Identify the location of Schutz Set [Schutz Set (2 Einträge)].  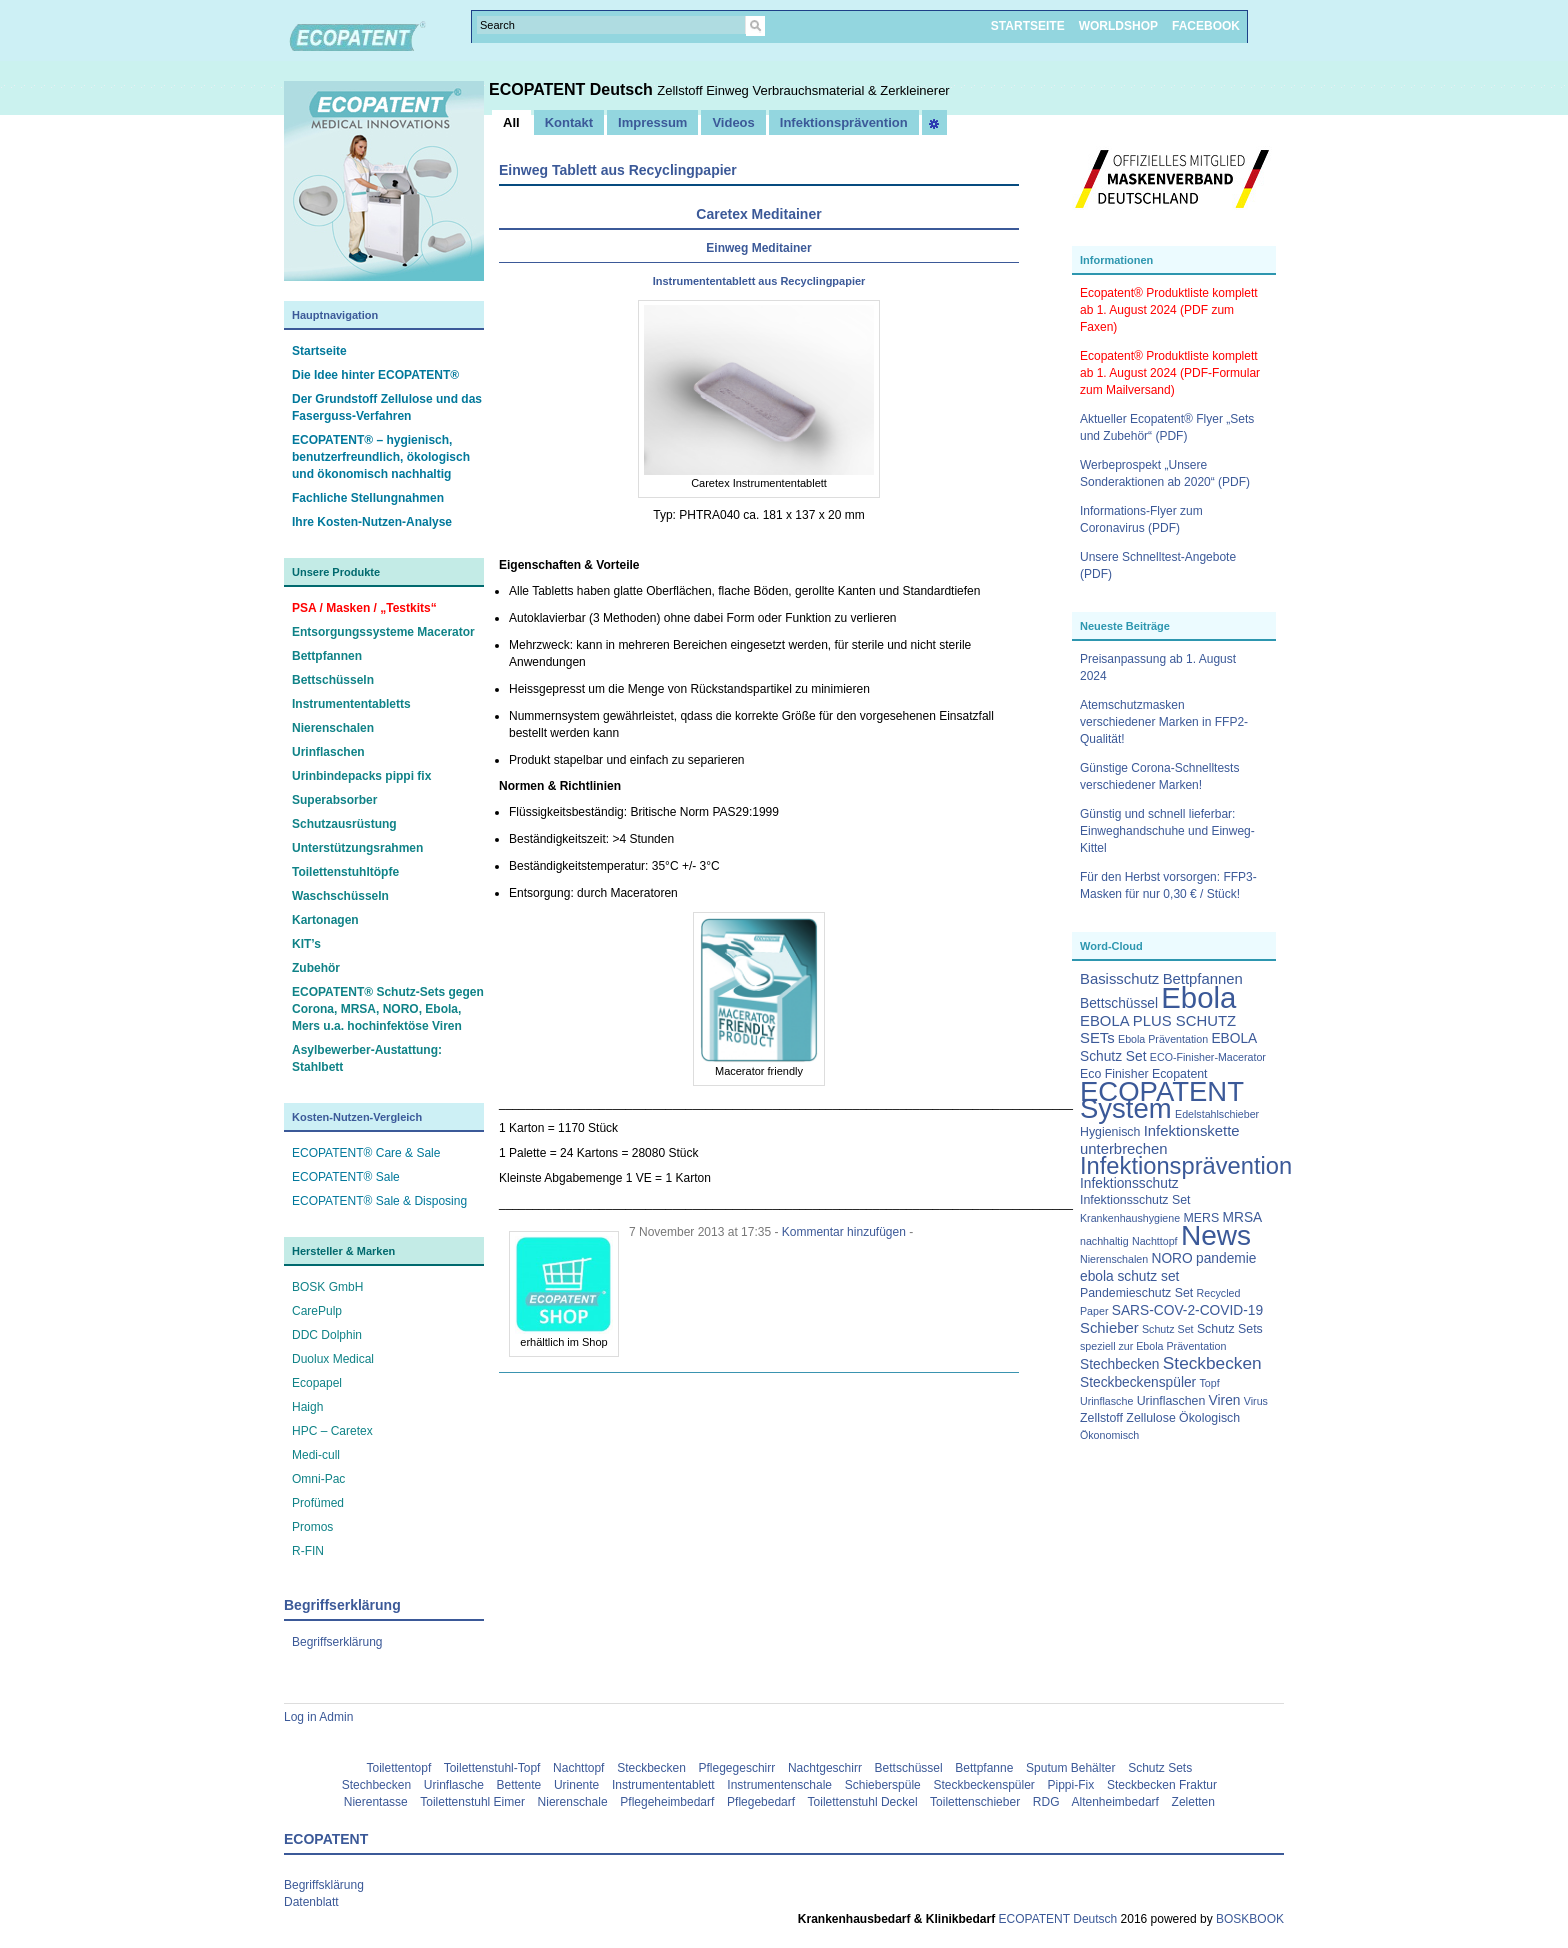
(1168, 1329).